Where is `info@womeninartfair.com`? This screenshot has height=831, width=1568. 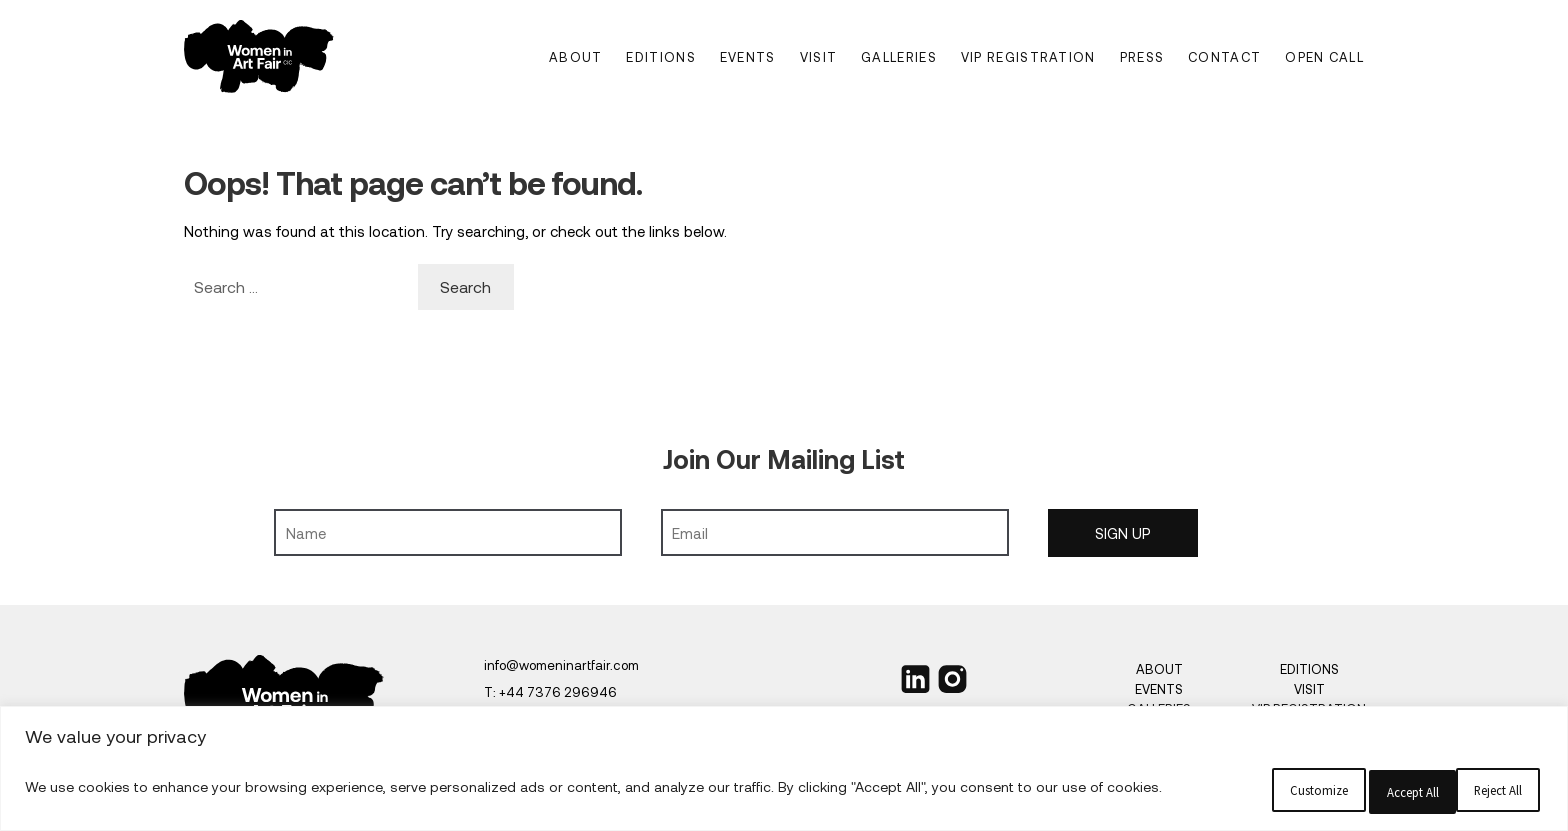
info@womeninartfair.com is located at coordinates (561, 665).